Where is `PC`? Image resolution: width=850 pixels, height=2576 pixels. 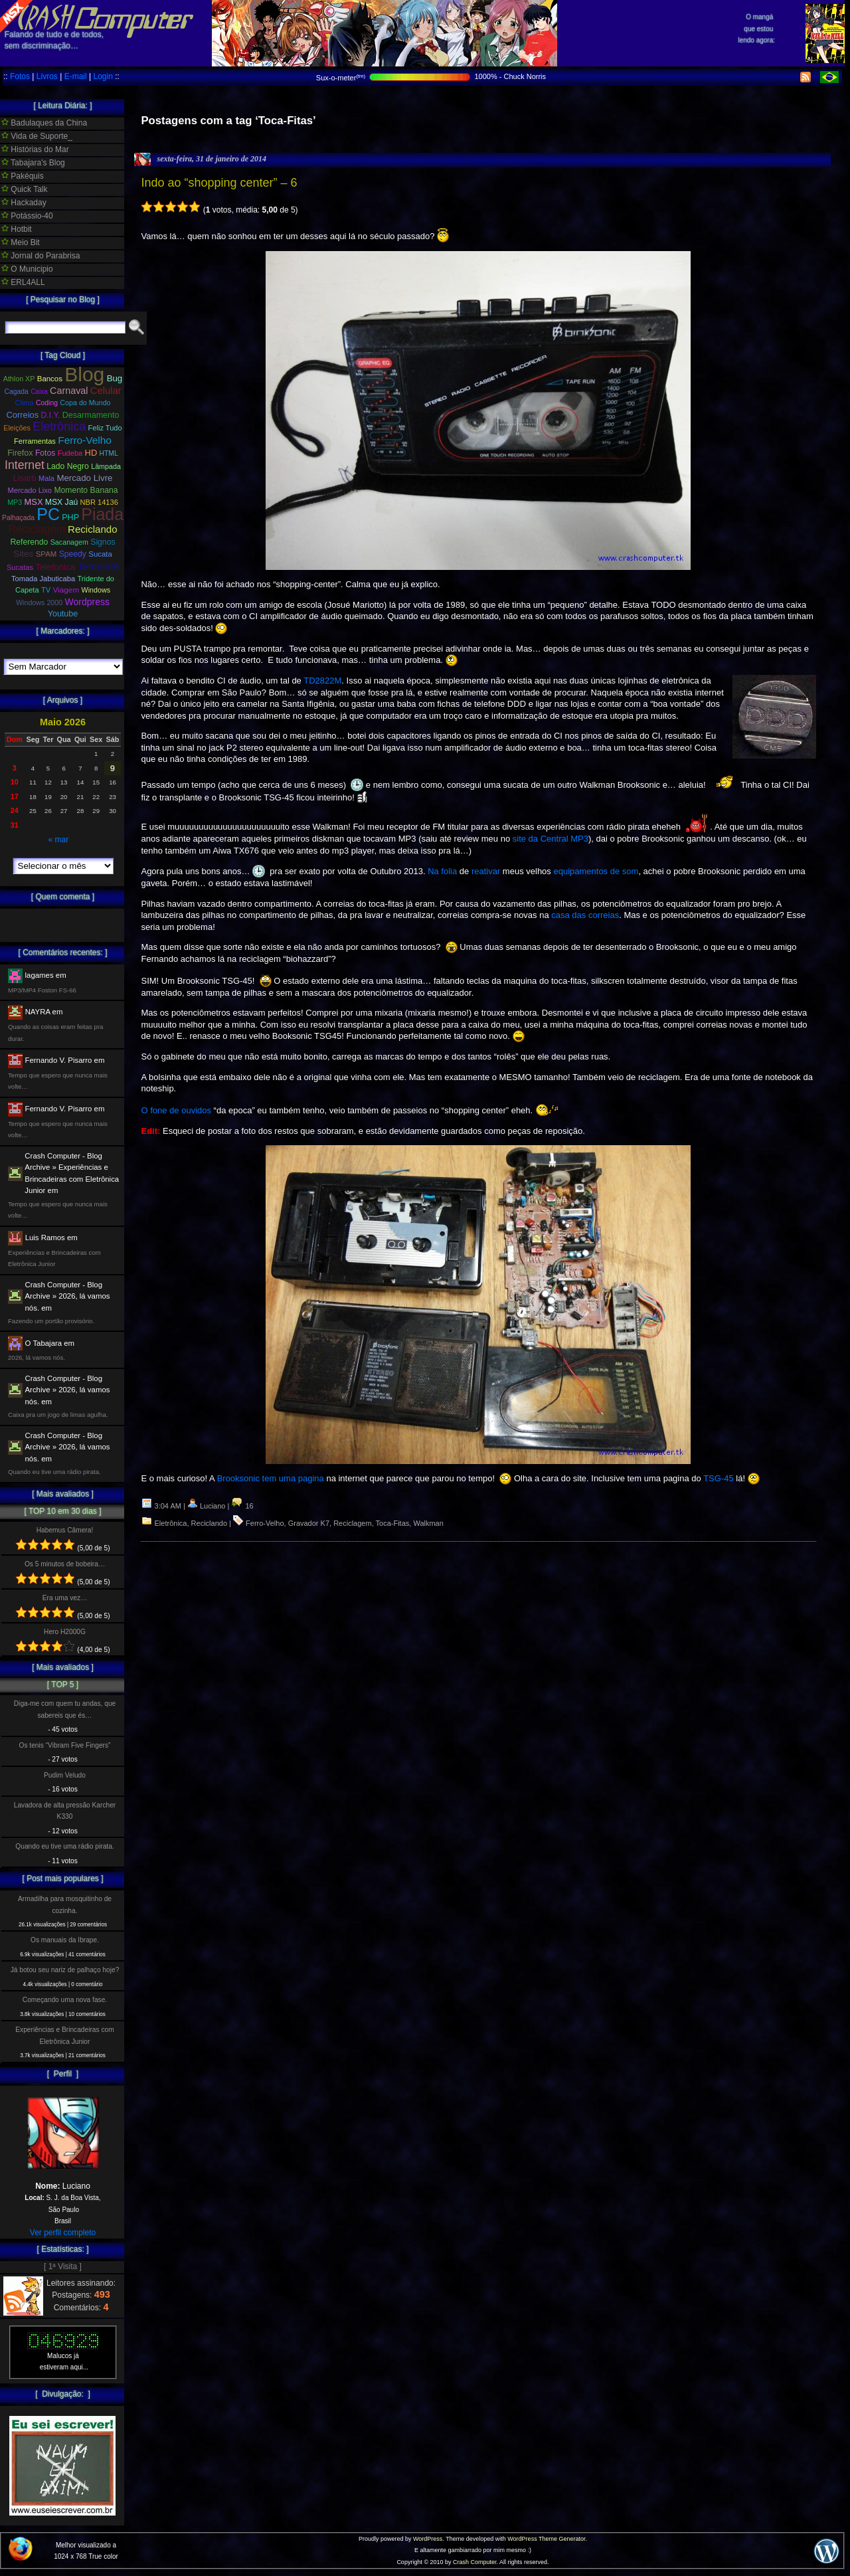
PC is located at coordinates (48, 514).